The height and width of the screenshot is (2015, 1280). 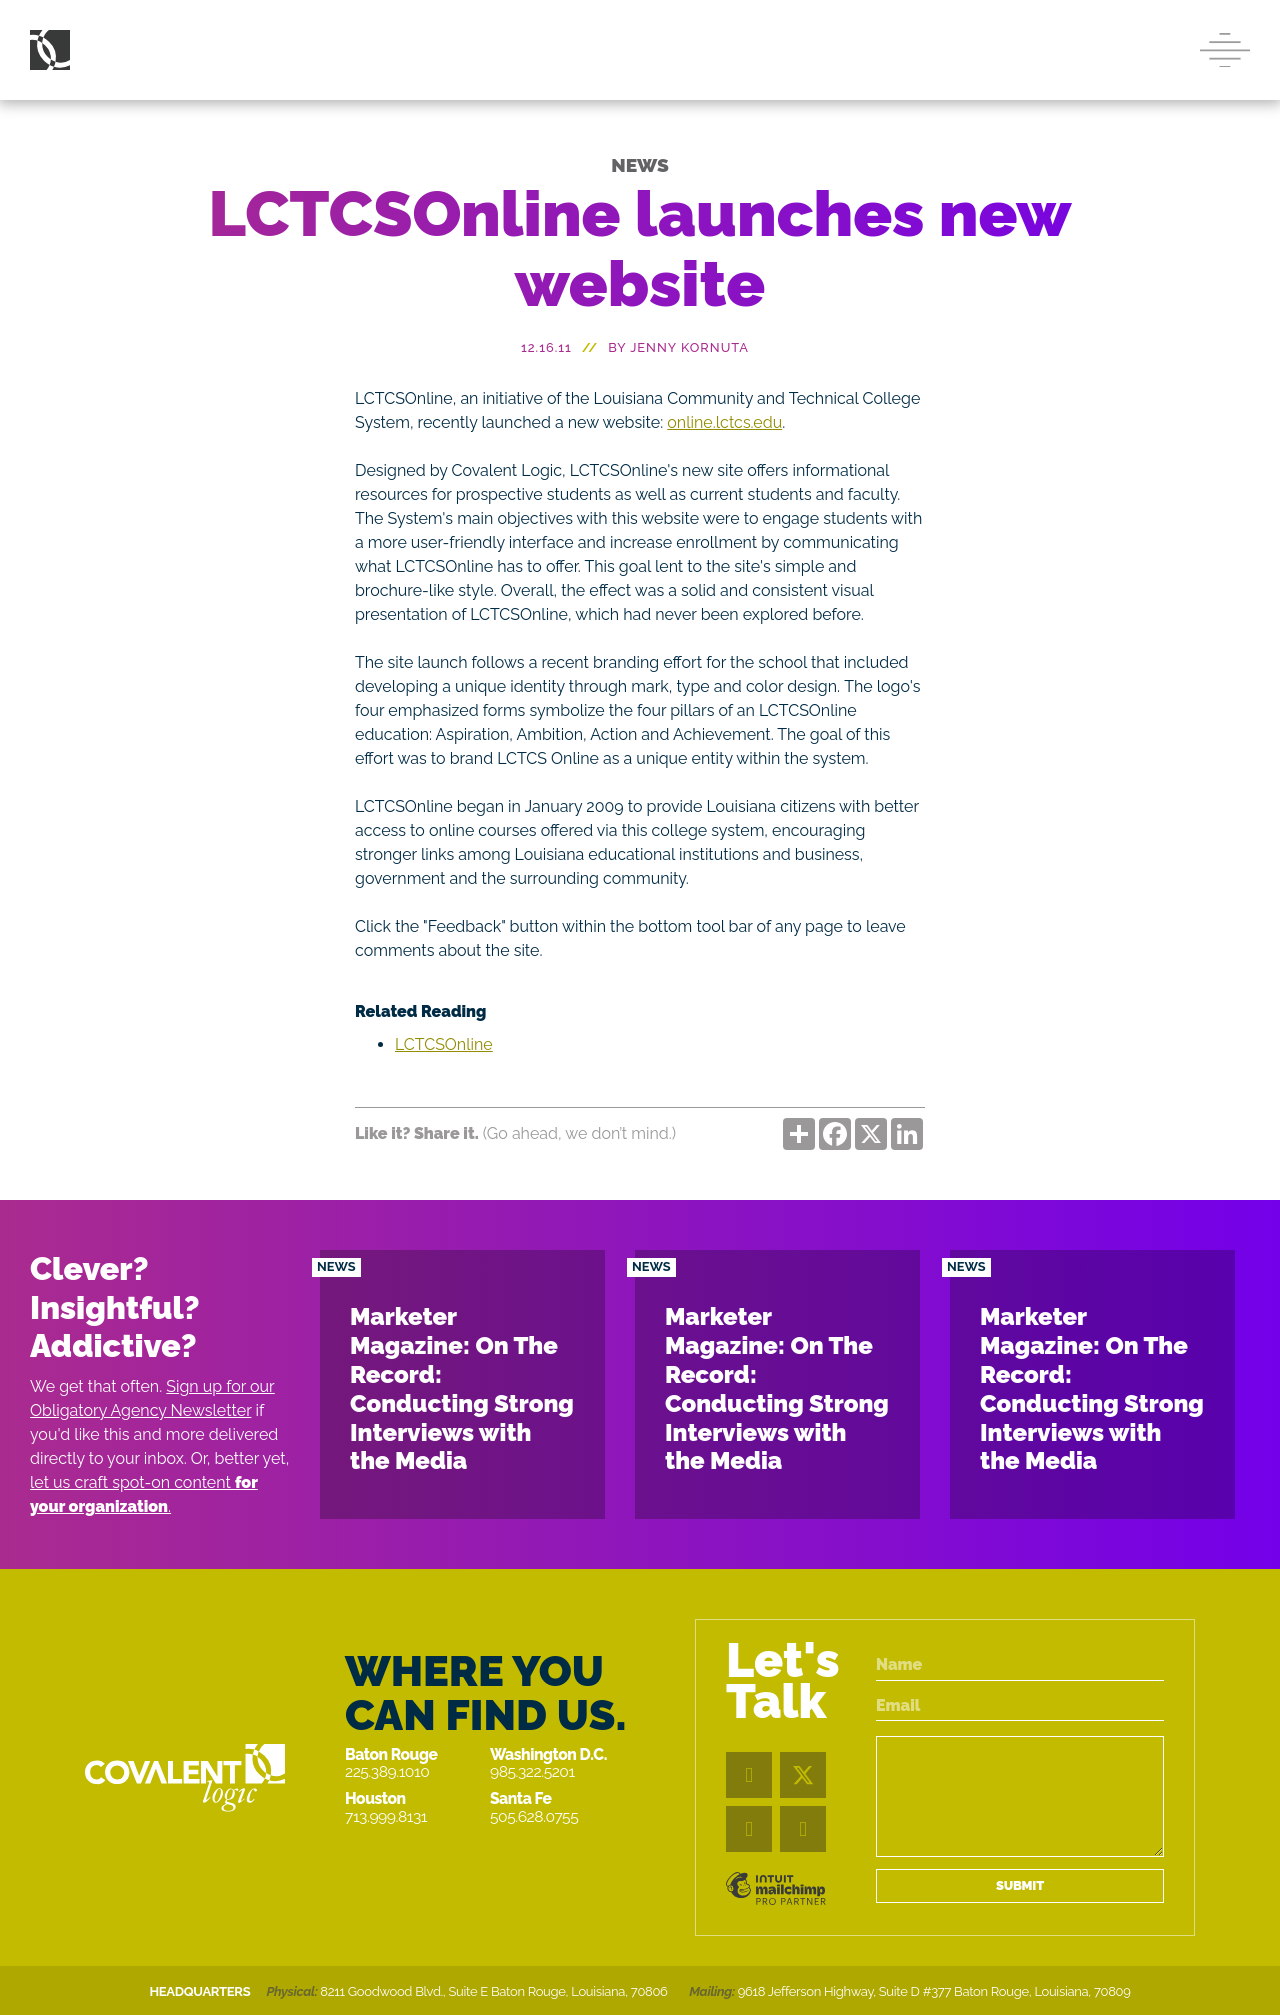 What do you see at coordinates (493, 1991) in the screenshot?
I see `8211 Goodwood Blvd., Suite E Baton Rouge, Louisiana, 70806` at bounding box center [493, 1991].